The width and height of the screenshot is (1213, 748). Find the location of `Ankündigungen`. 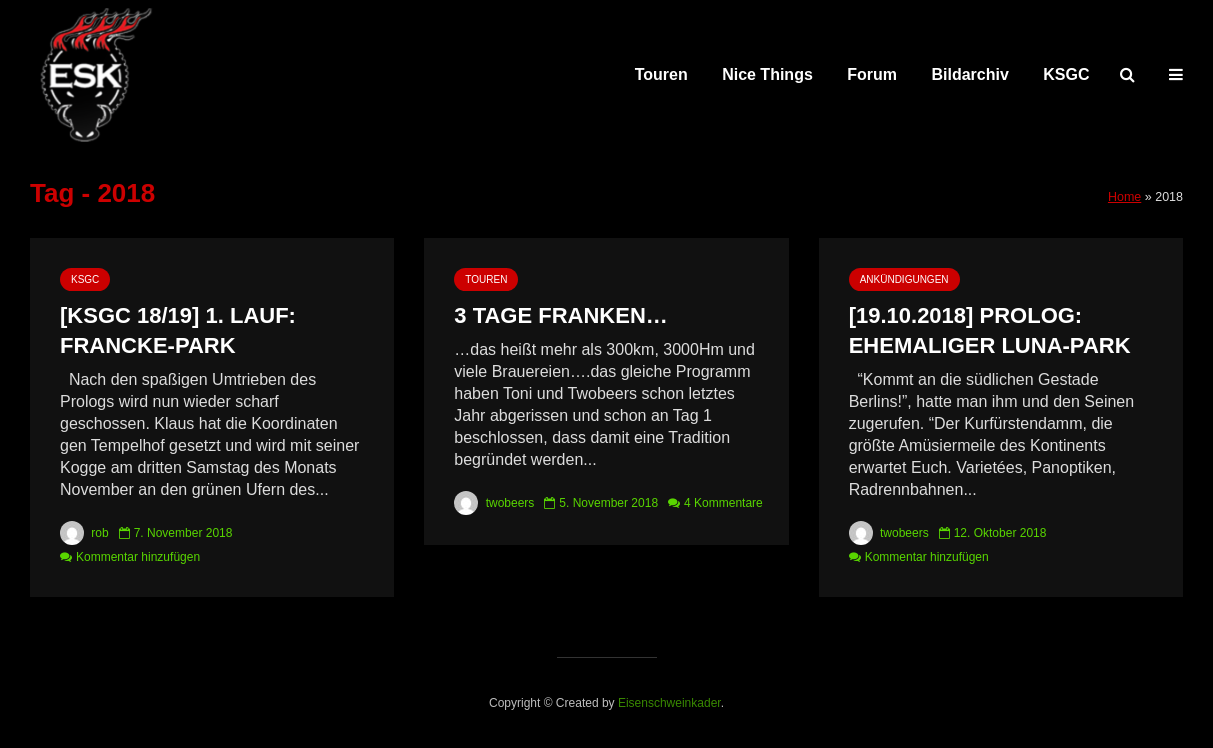

Ankündigungen is located at coordinates (904, 279).